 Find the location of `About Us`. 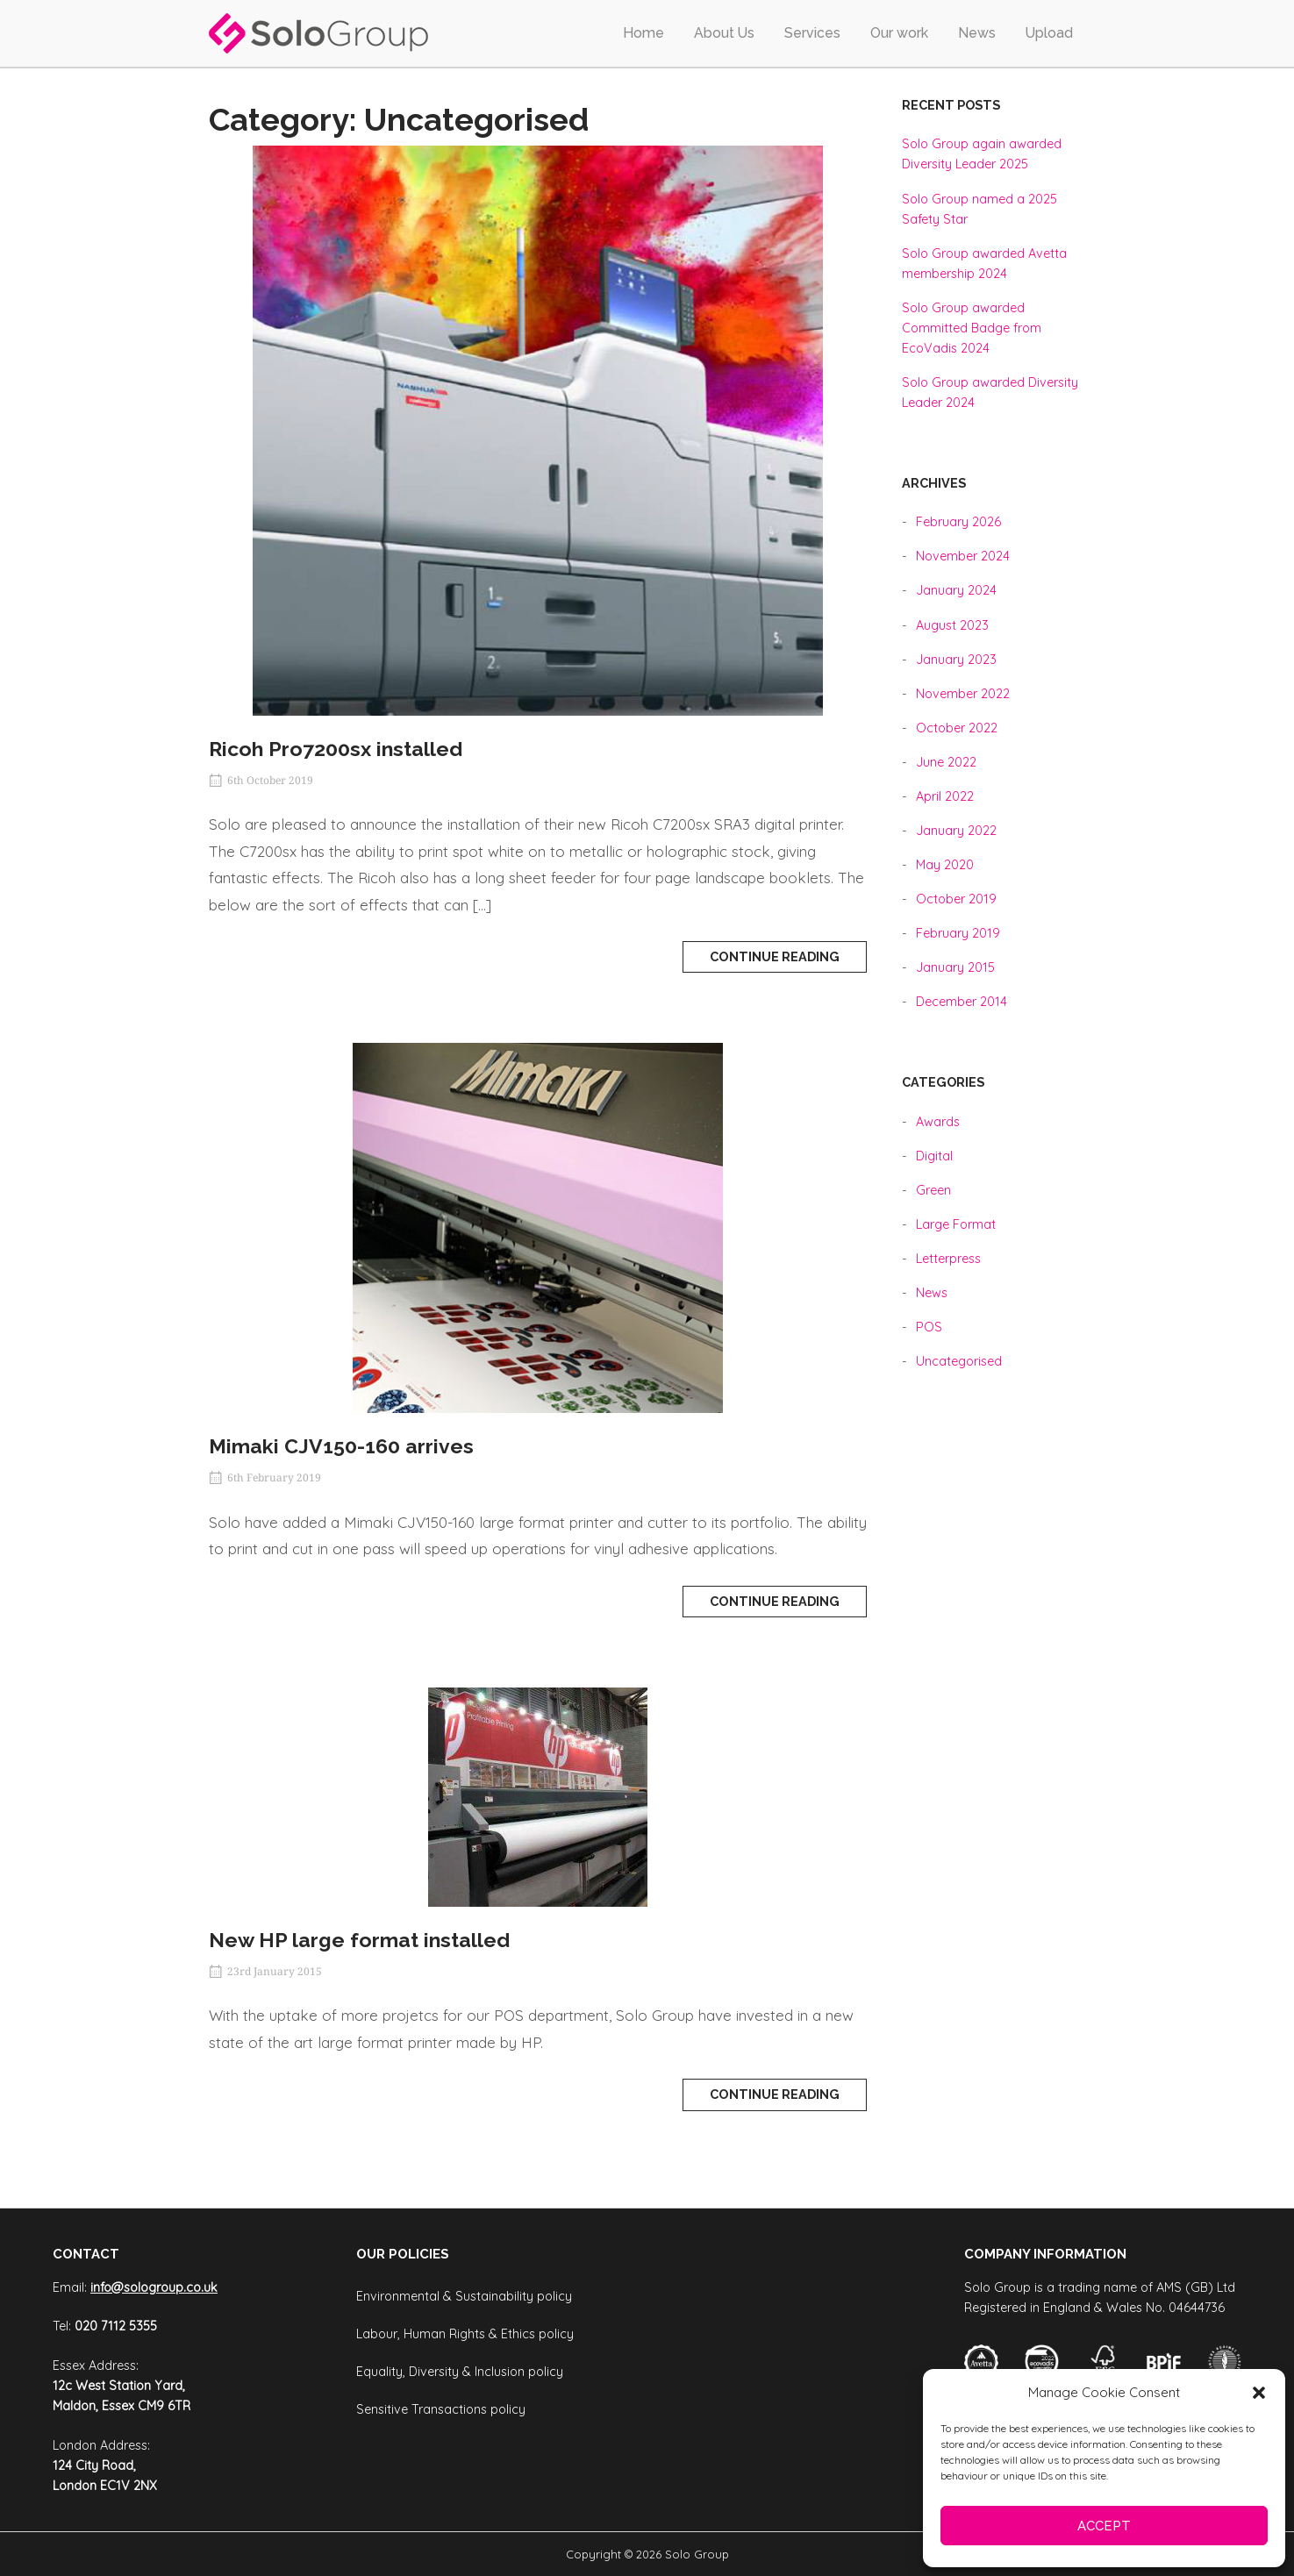

About Us is located at coordinates (724, 33).